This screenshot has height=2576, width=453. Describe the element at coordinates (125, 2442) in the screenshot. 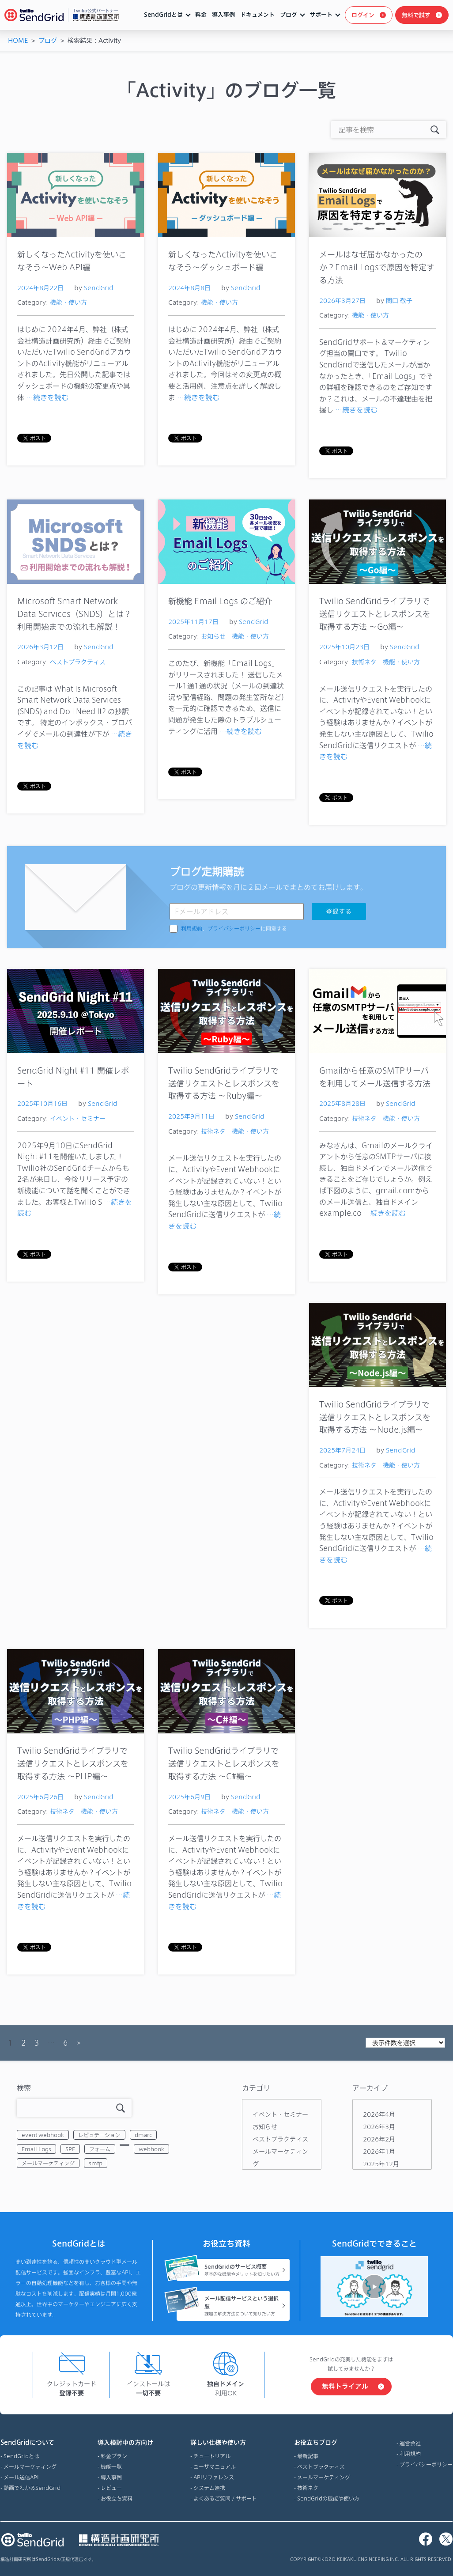

I see `導入検討中の方向け` at that location.